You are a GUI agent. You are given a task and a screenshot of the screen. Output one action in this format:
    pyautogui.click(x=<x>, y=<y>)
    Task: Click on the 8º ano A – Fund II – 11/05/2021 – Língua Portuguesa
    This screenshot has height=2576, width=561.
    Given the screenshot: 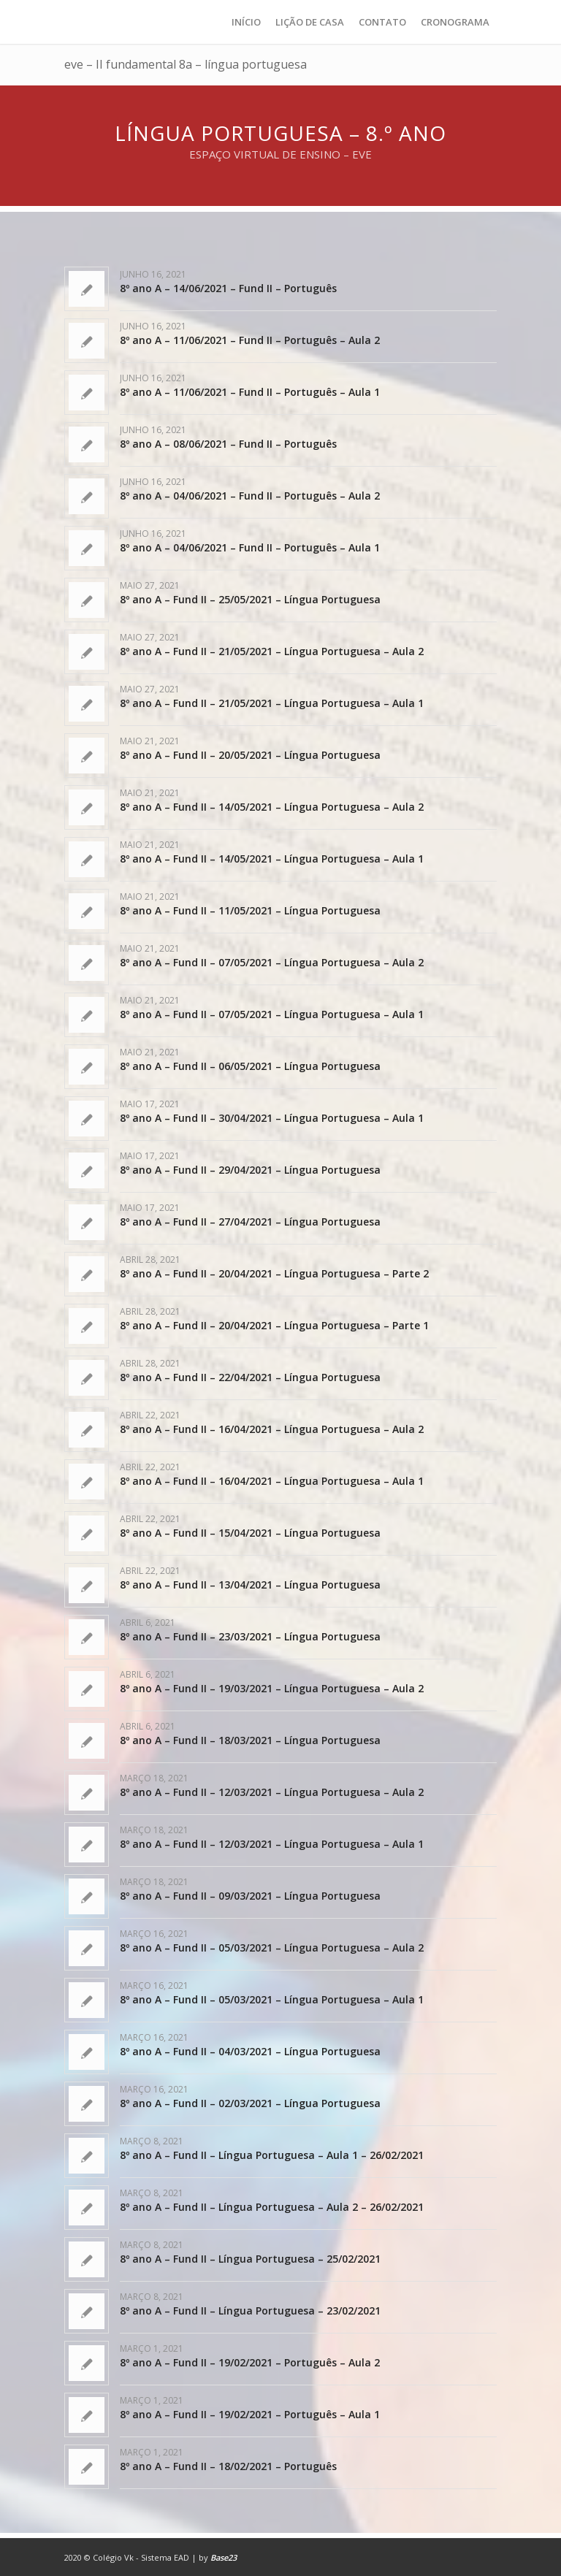 What is the action you would take?
    pyautogui.click(x=250, y=910)
    